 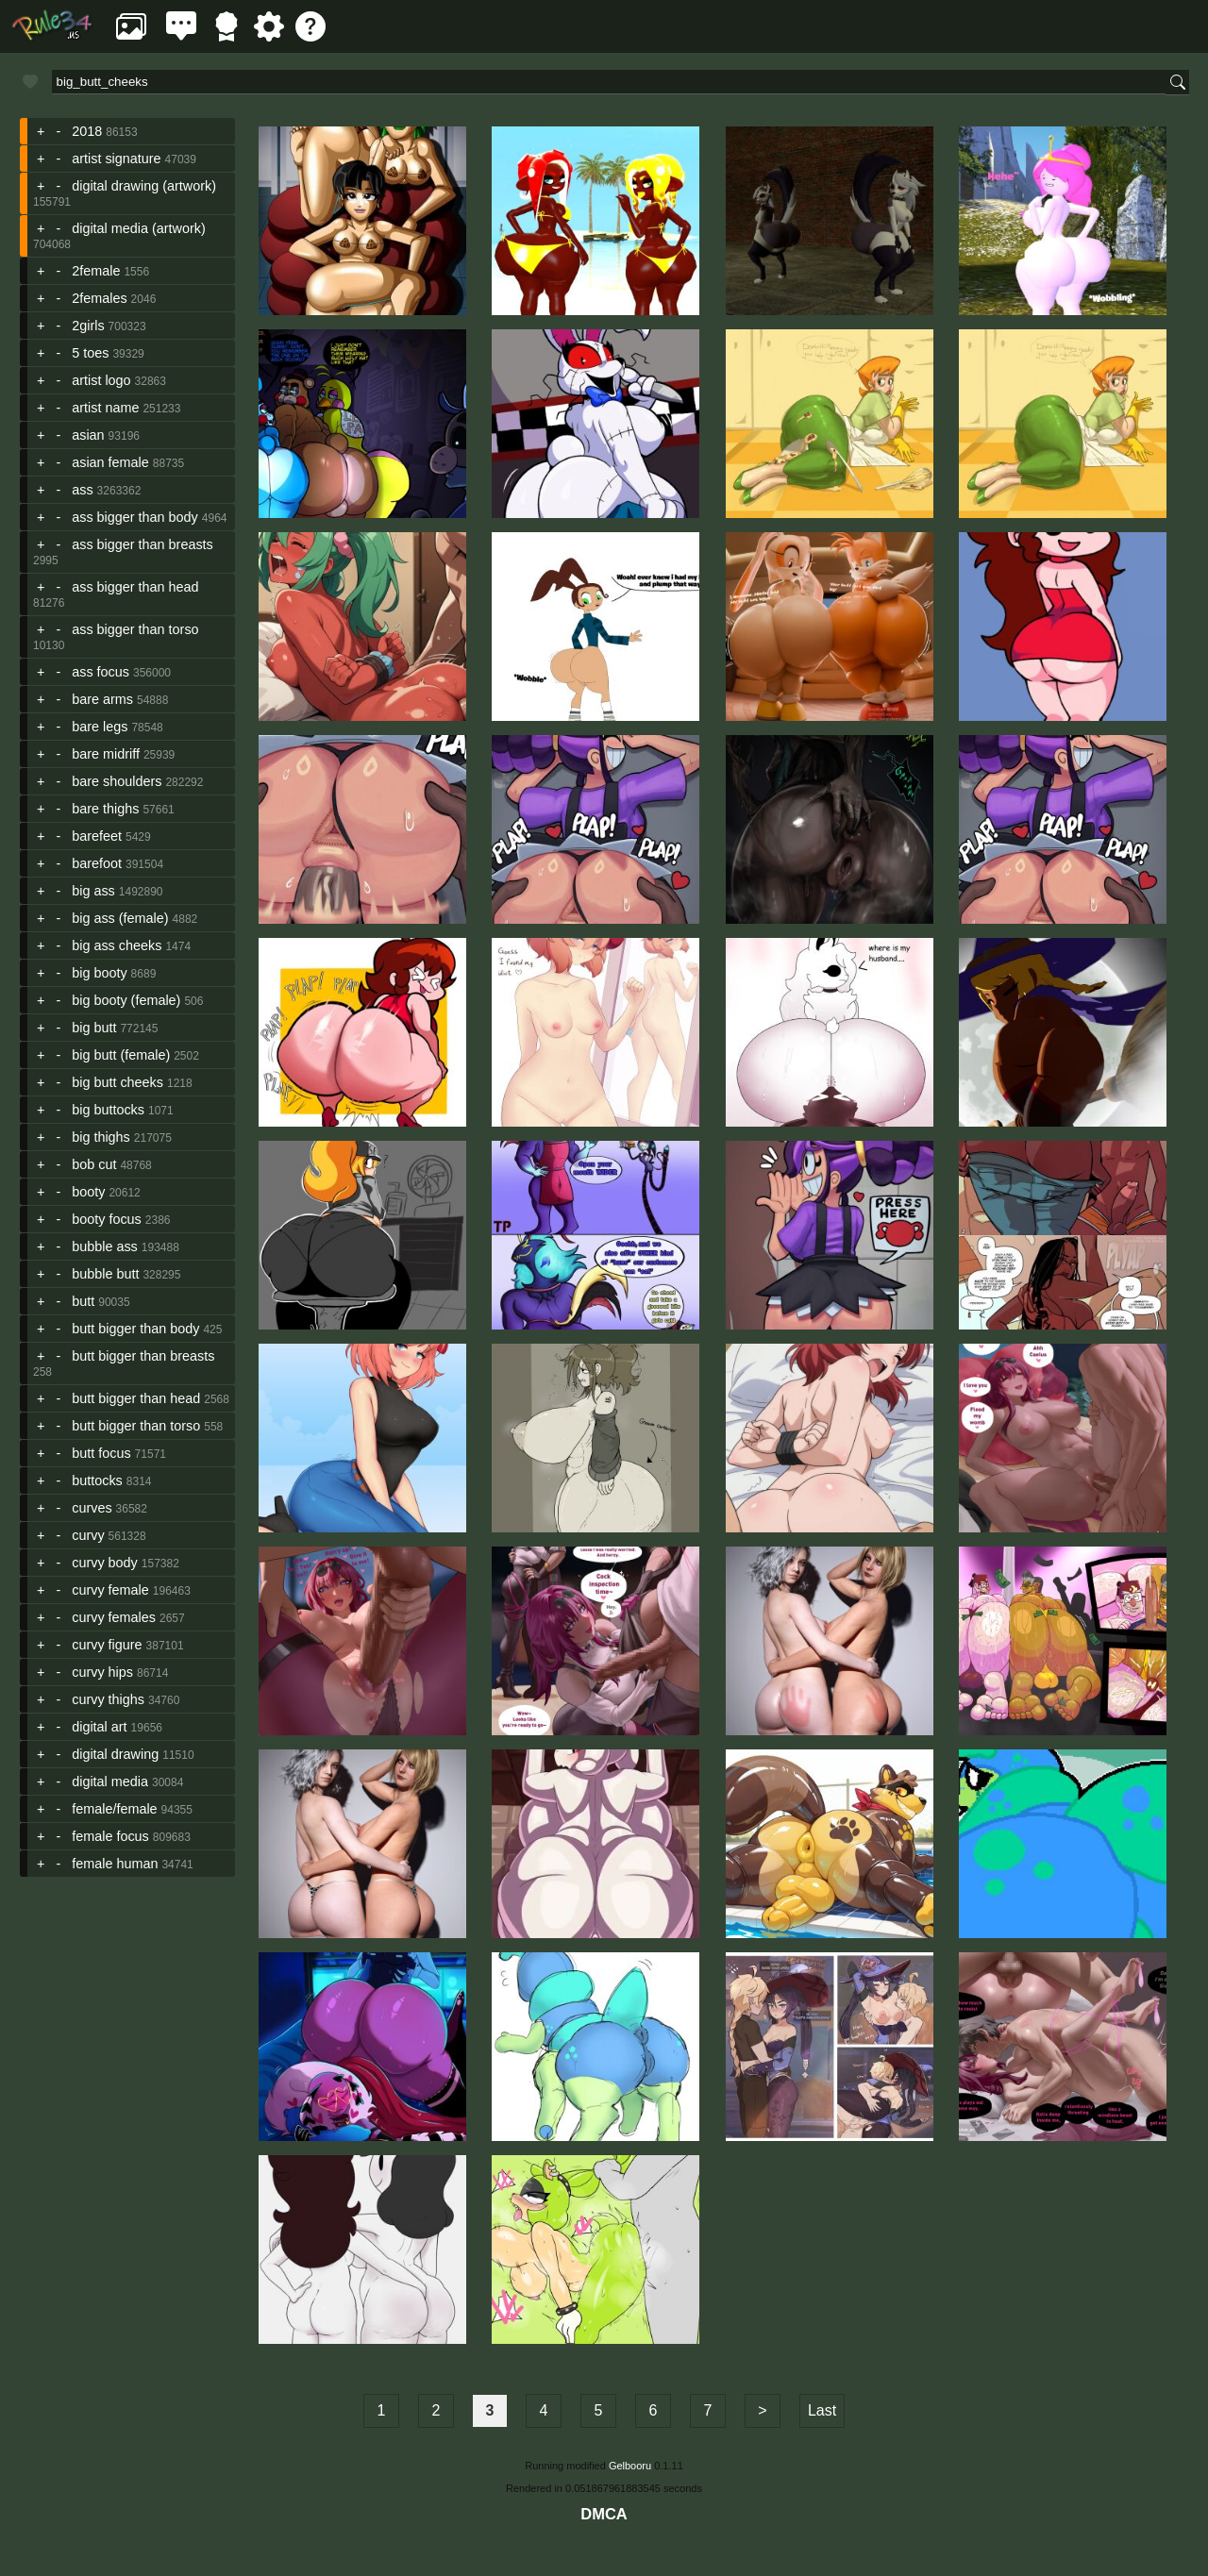 I want to click on butt bigger than head, so click(x=136, y=1398).